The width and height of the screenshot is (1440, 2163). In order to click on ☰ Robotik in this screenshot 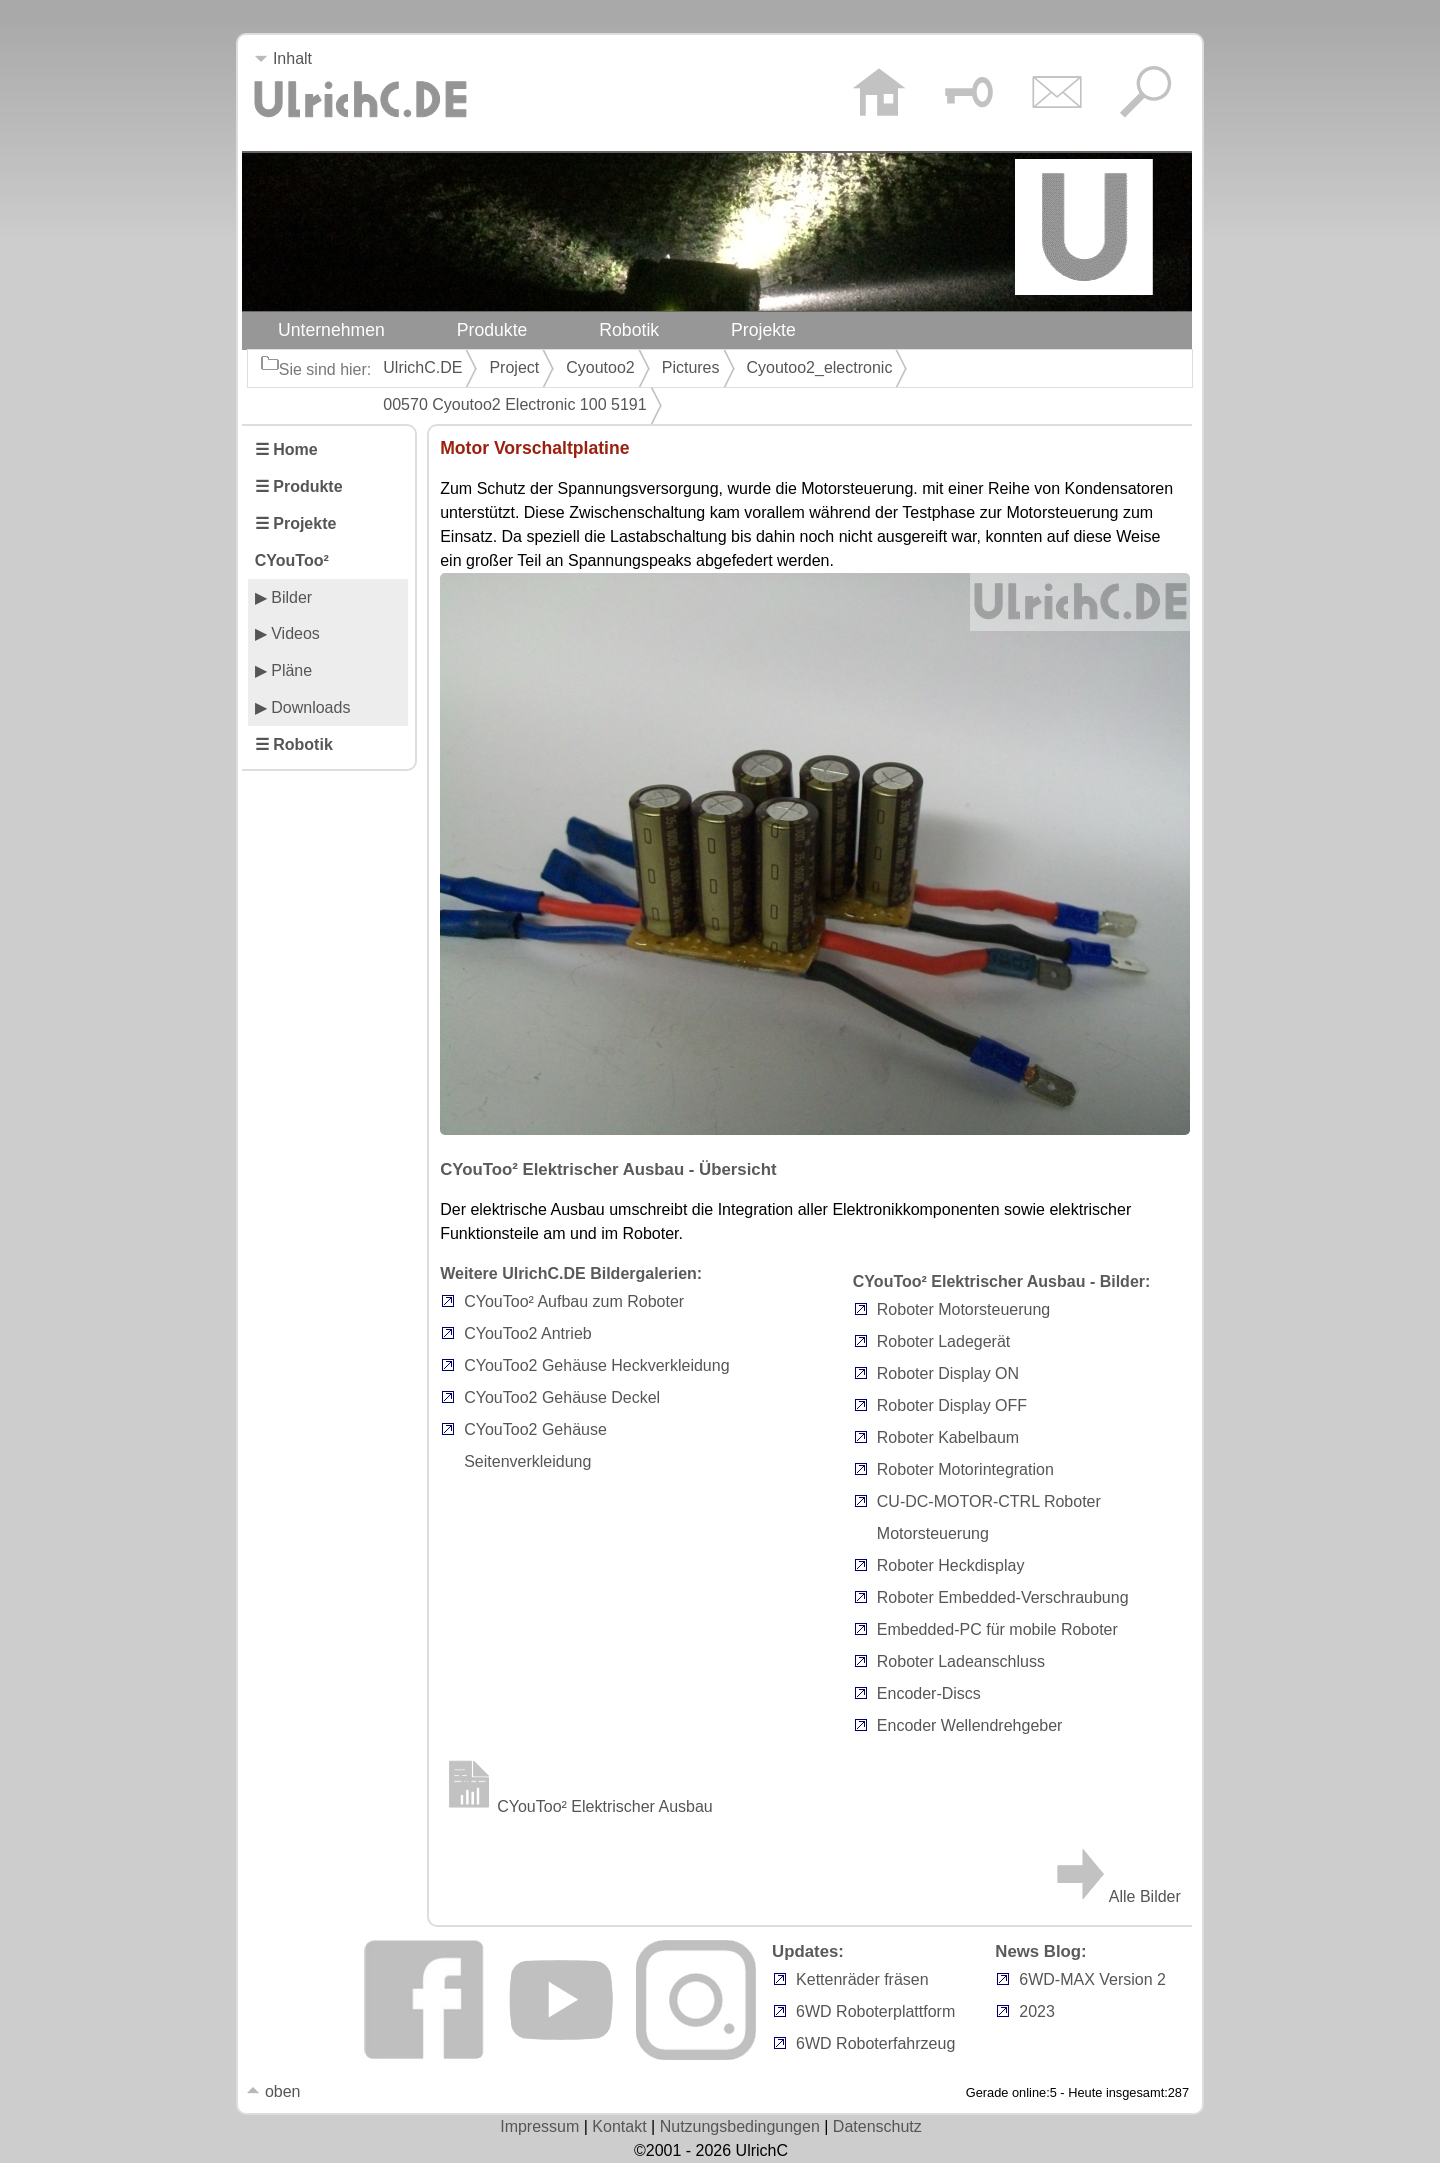, I will do `click(294, 744)`.